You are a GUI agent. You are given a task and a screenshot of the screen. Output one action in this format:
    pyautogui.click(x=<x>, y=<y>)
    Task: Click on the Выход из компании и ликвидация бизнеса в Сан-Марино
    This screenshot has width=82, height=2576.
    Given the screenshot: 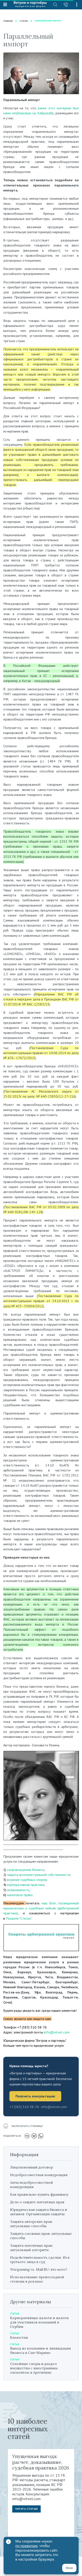 What is the action you would take?
    pyautogui.click(x=40, y=2350)
    